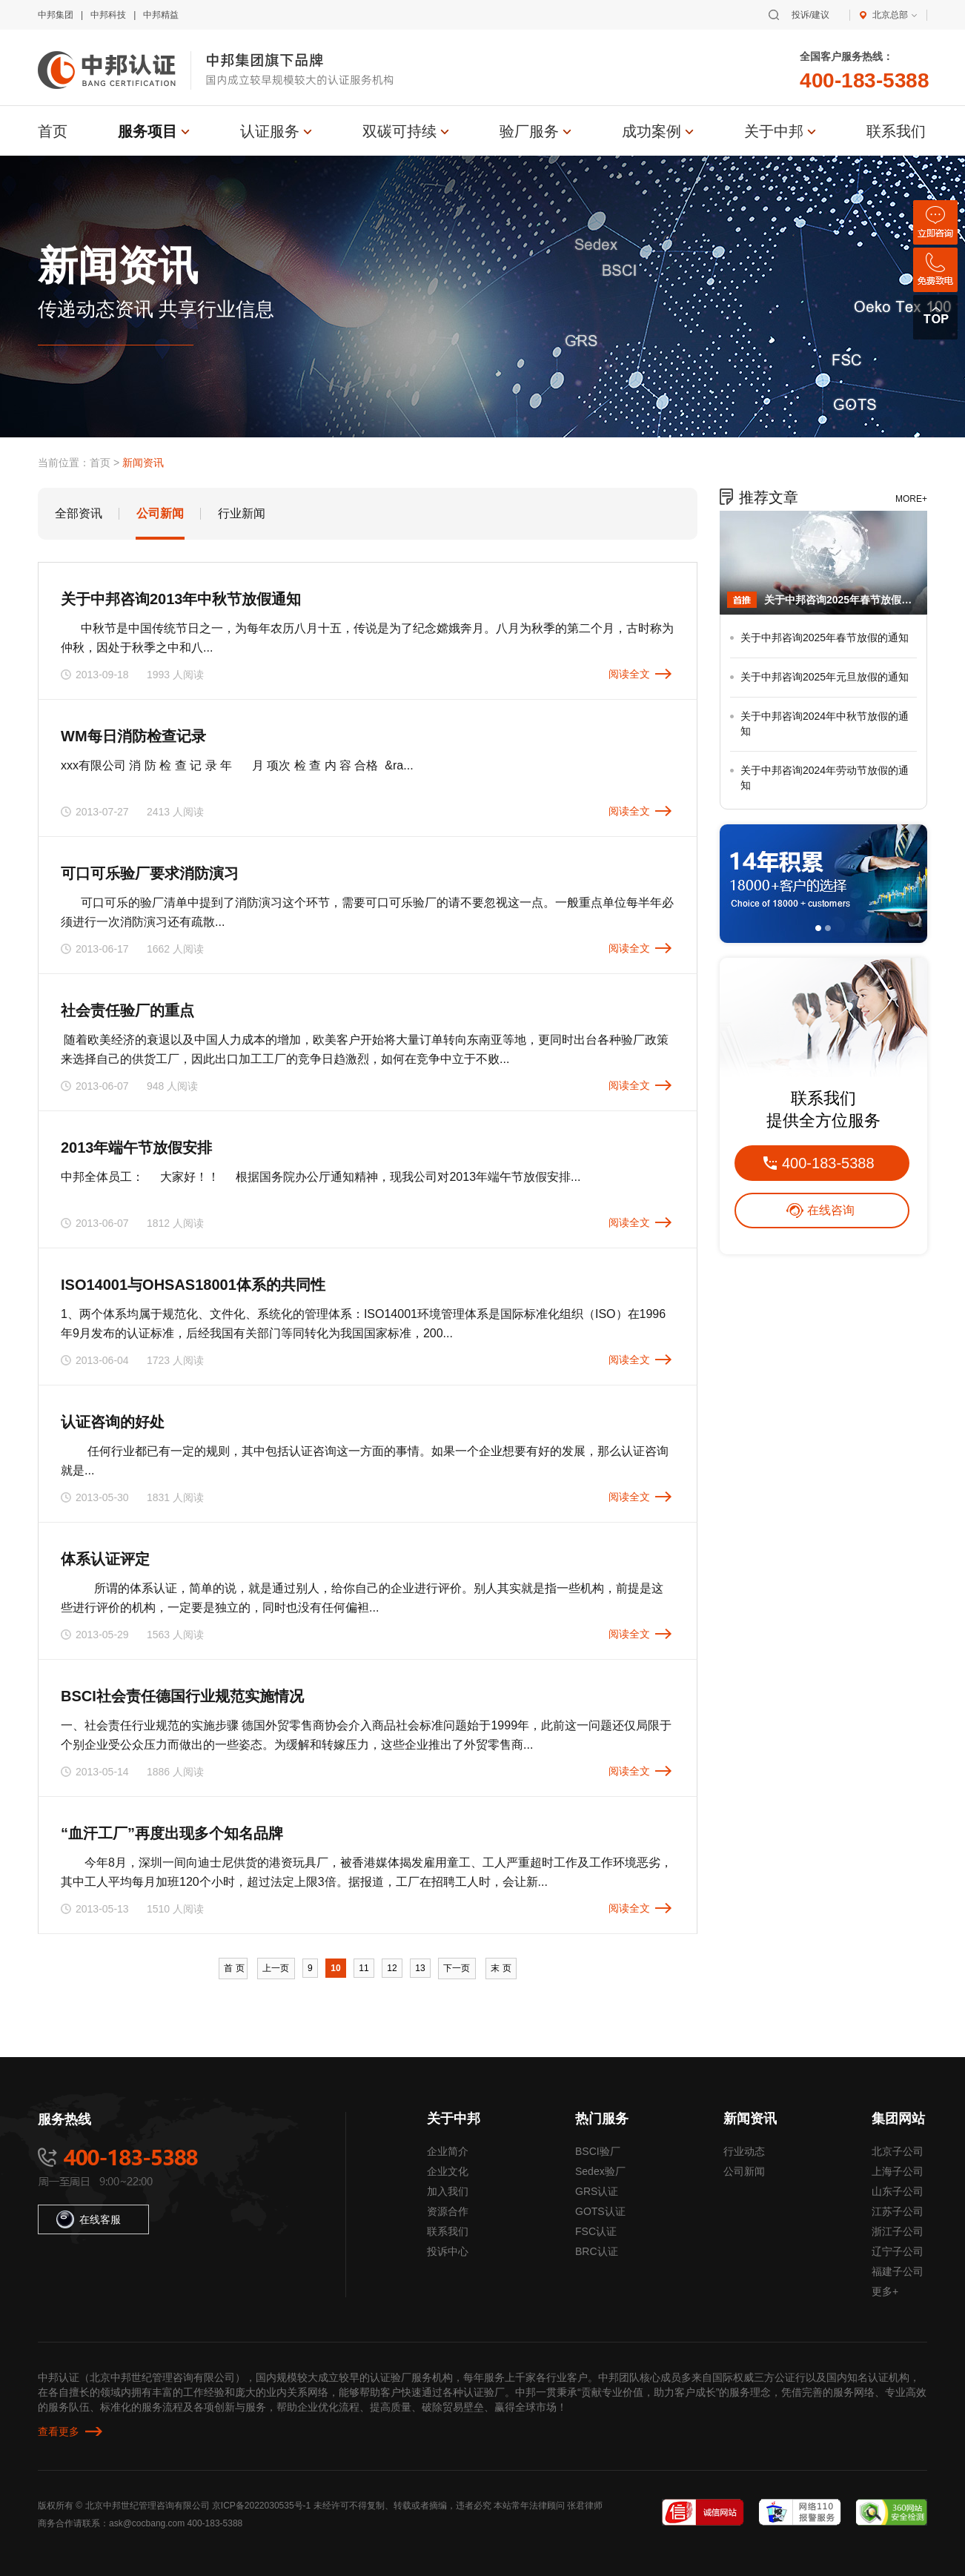  I want to click on 投诉/建议, so click(810, 15).